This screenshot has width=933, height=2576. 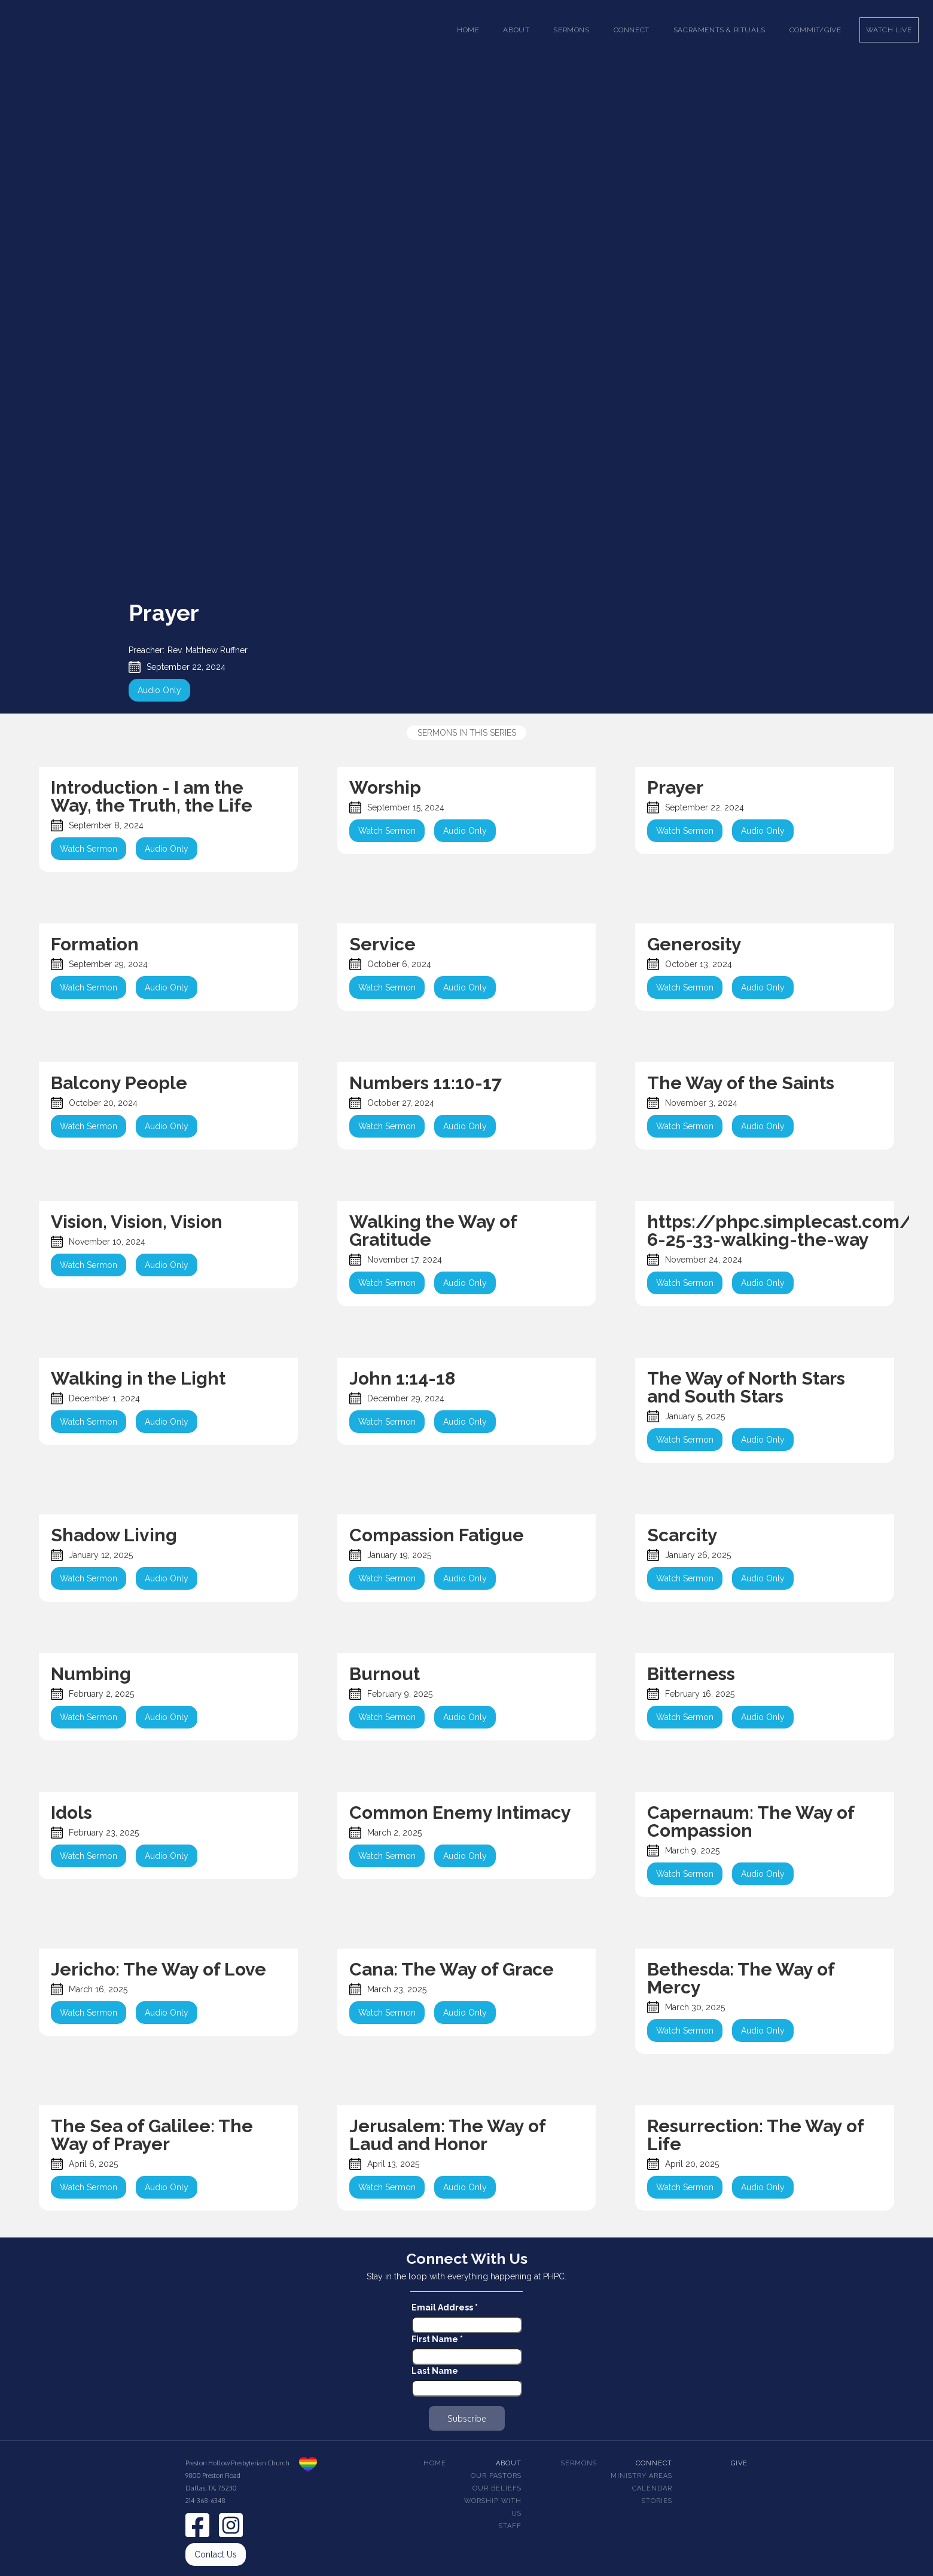 What do you see at coordinates (657, 2501) in the screenshot?
I see `Stories` at bounding box center [657, 2501].